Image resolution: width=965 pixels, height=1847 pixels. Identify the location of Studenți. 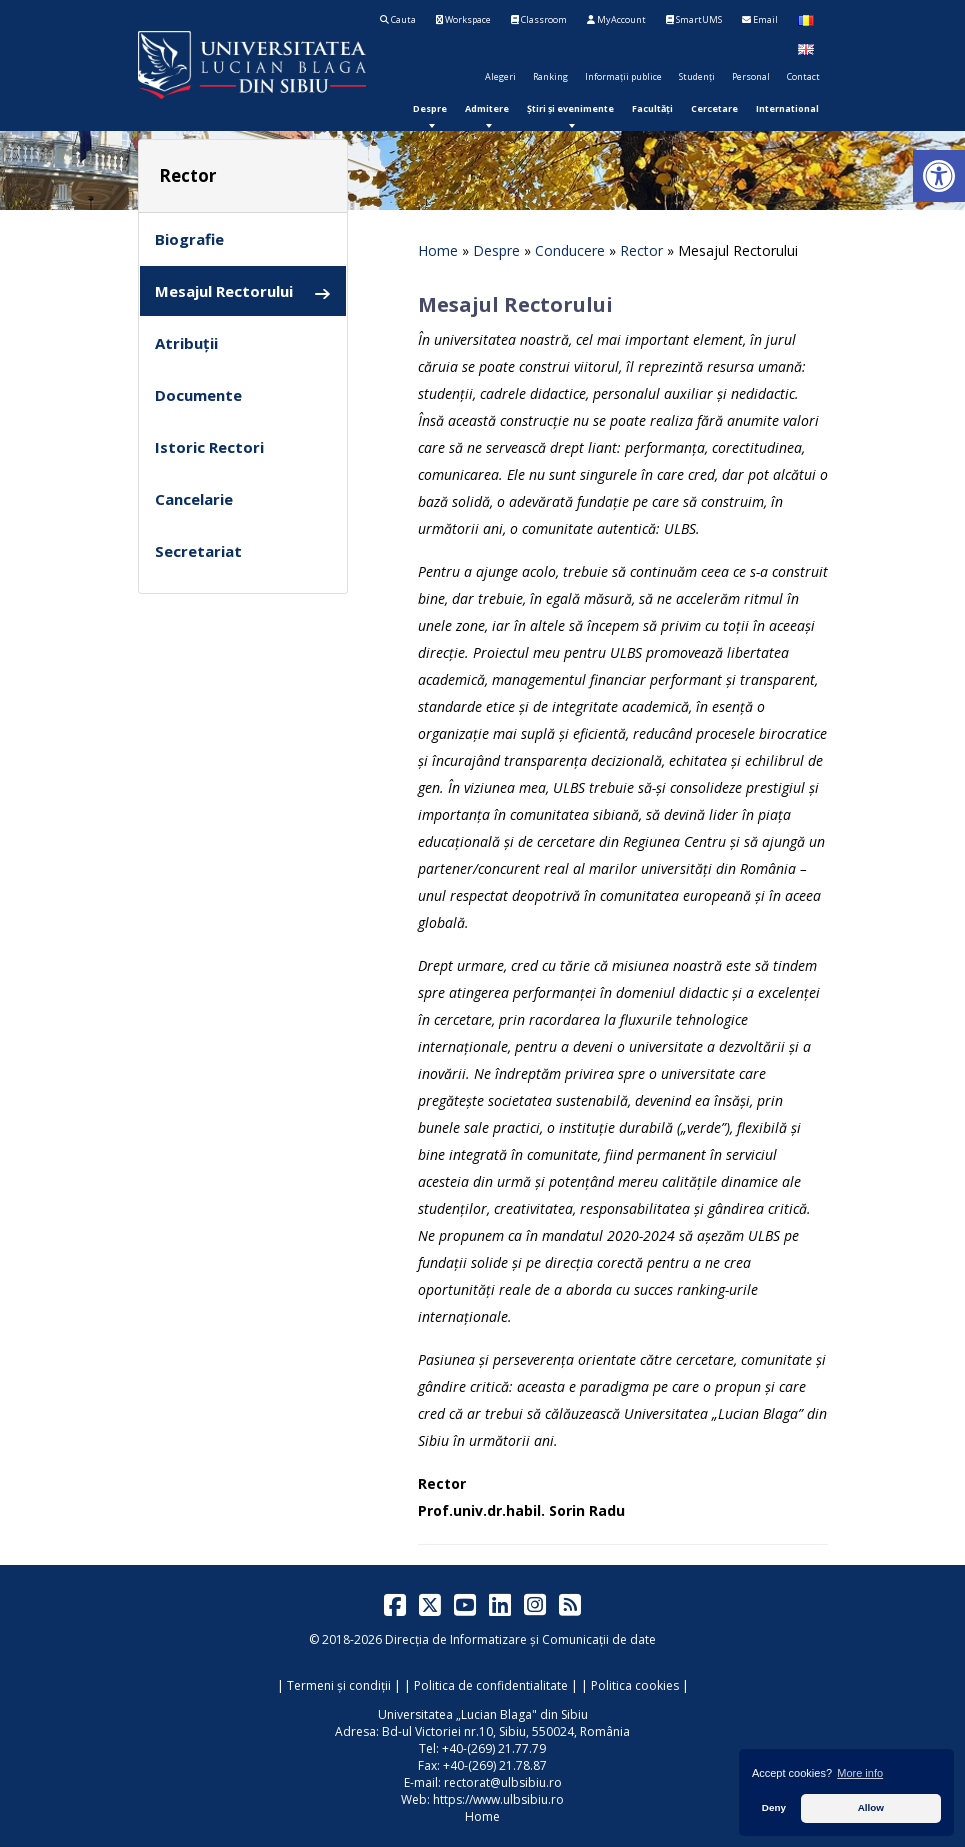
(697, 76).